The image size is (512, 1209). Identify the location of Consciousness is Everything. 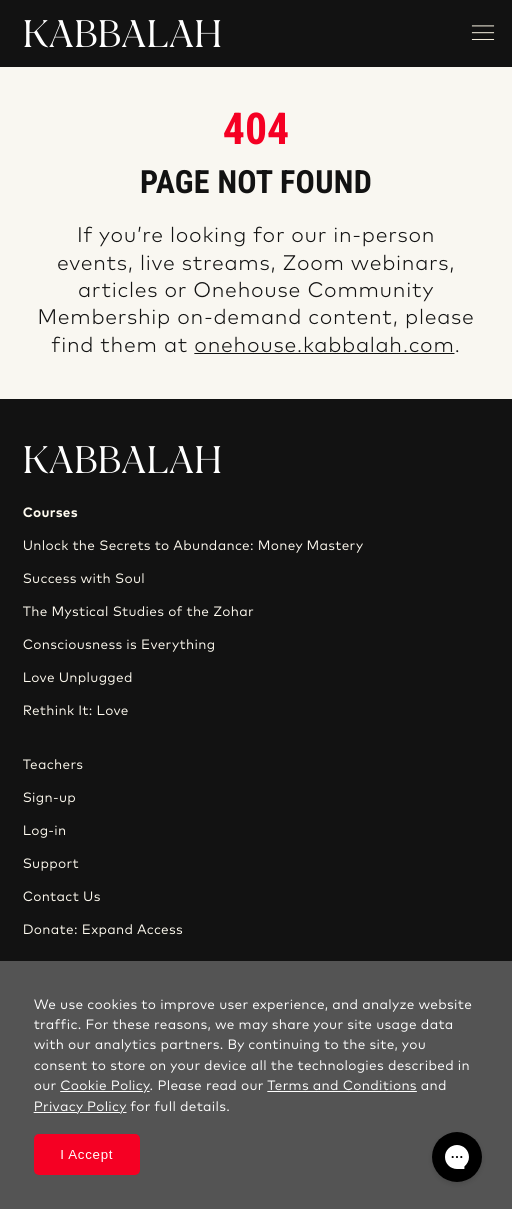
(119, 645).